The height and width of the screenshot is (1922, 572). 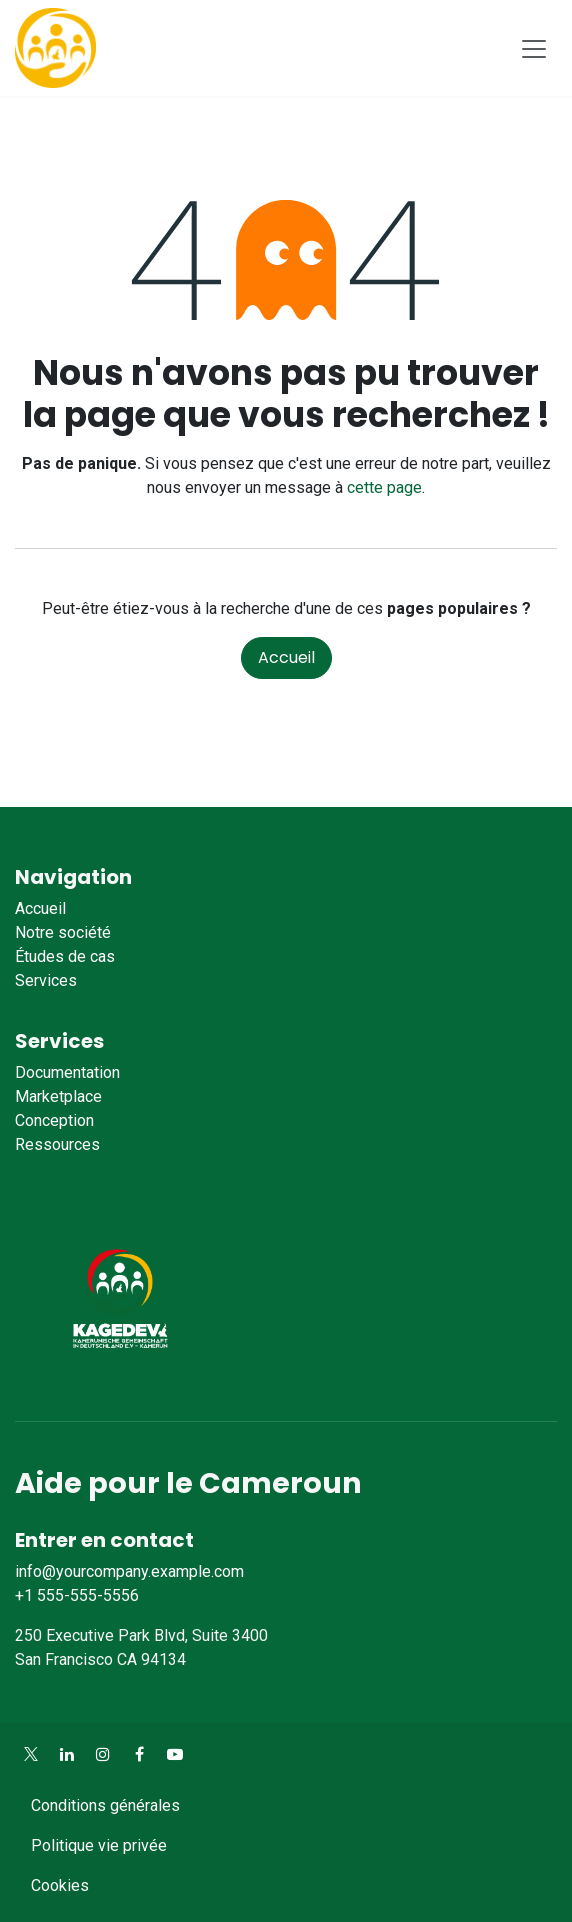 What do you see at coordinates (58, 1096) in the screenshot?
I see `Marketplace` at bounding box center [58, 1096].